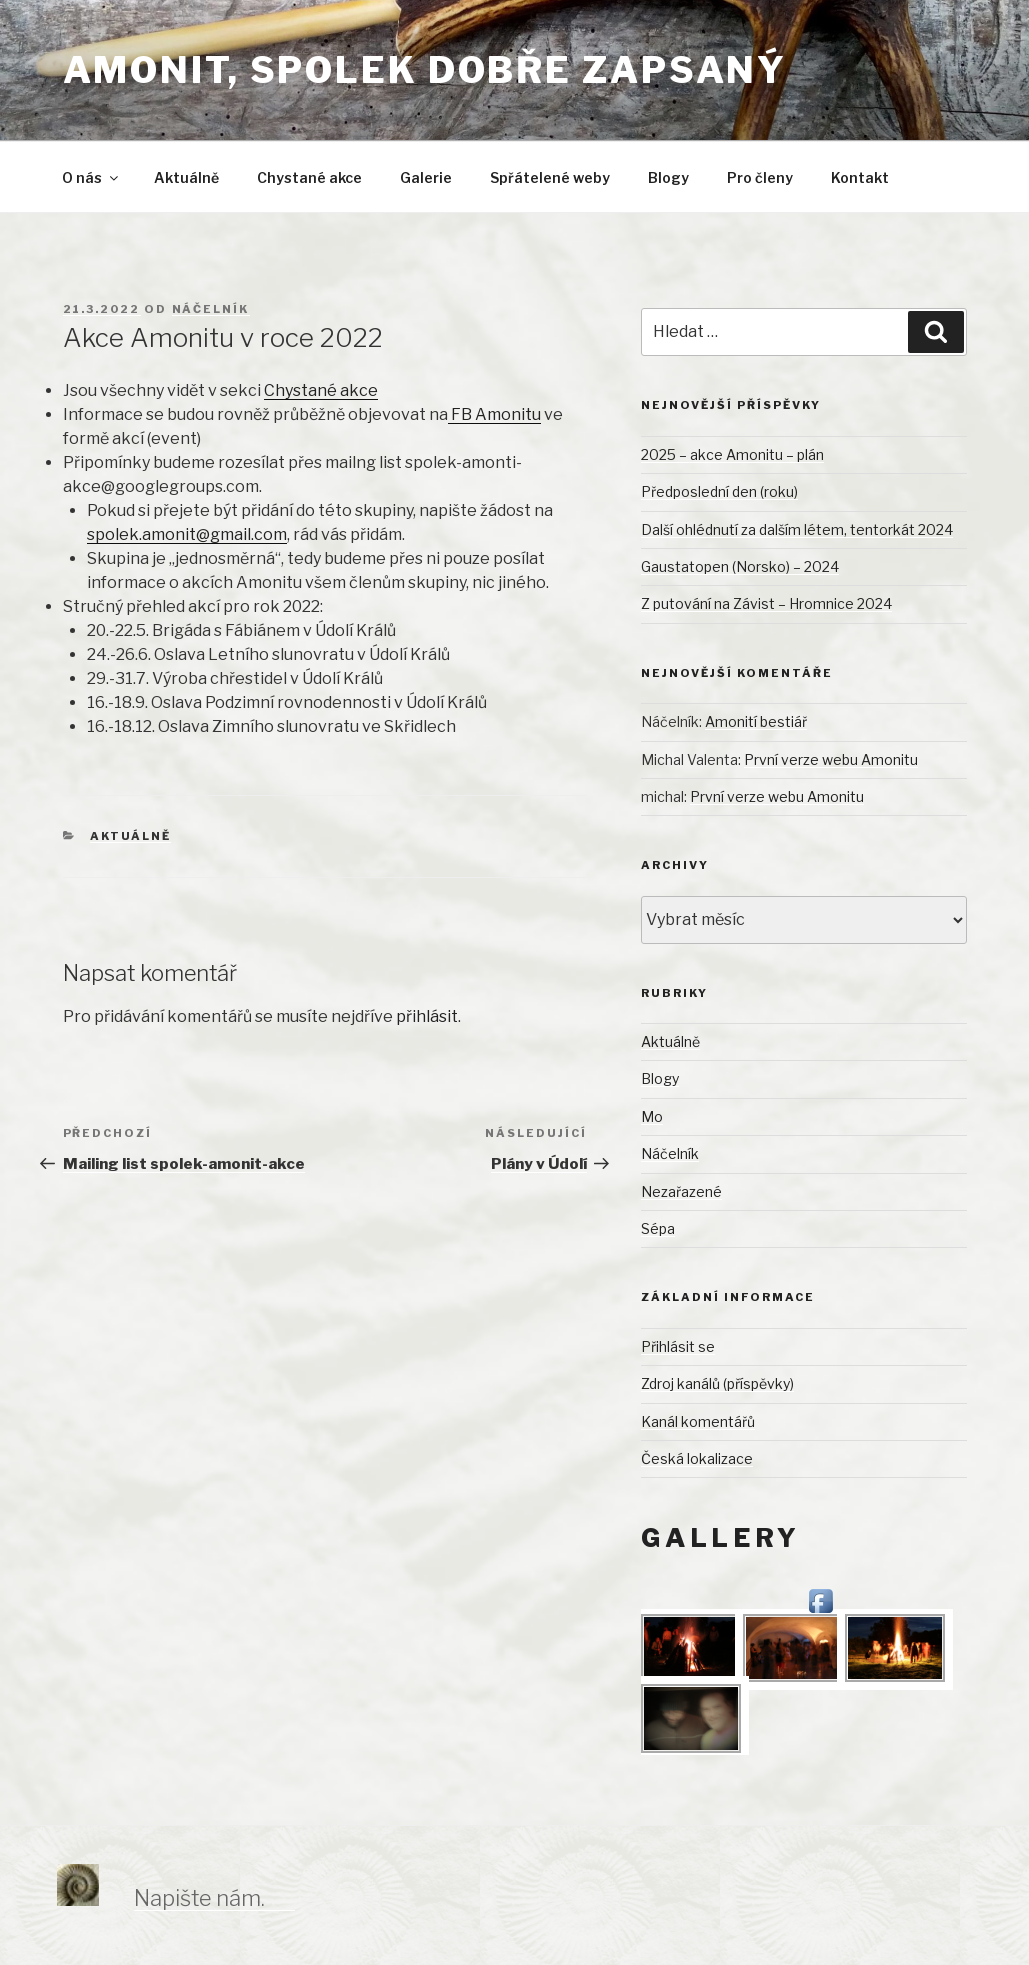 This screenshot has height=1965, width=1029. I want to click on Z putování na Závist – Hromnice 2024, so click(766, 603).